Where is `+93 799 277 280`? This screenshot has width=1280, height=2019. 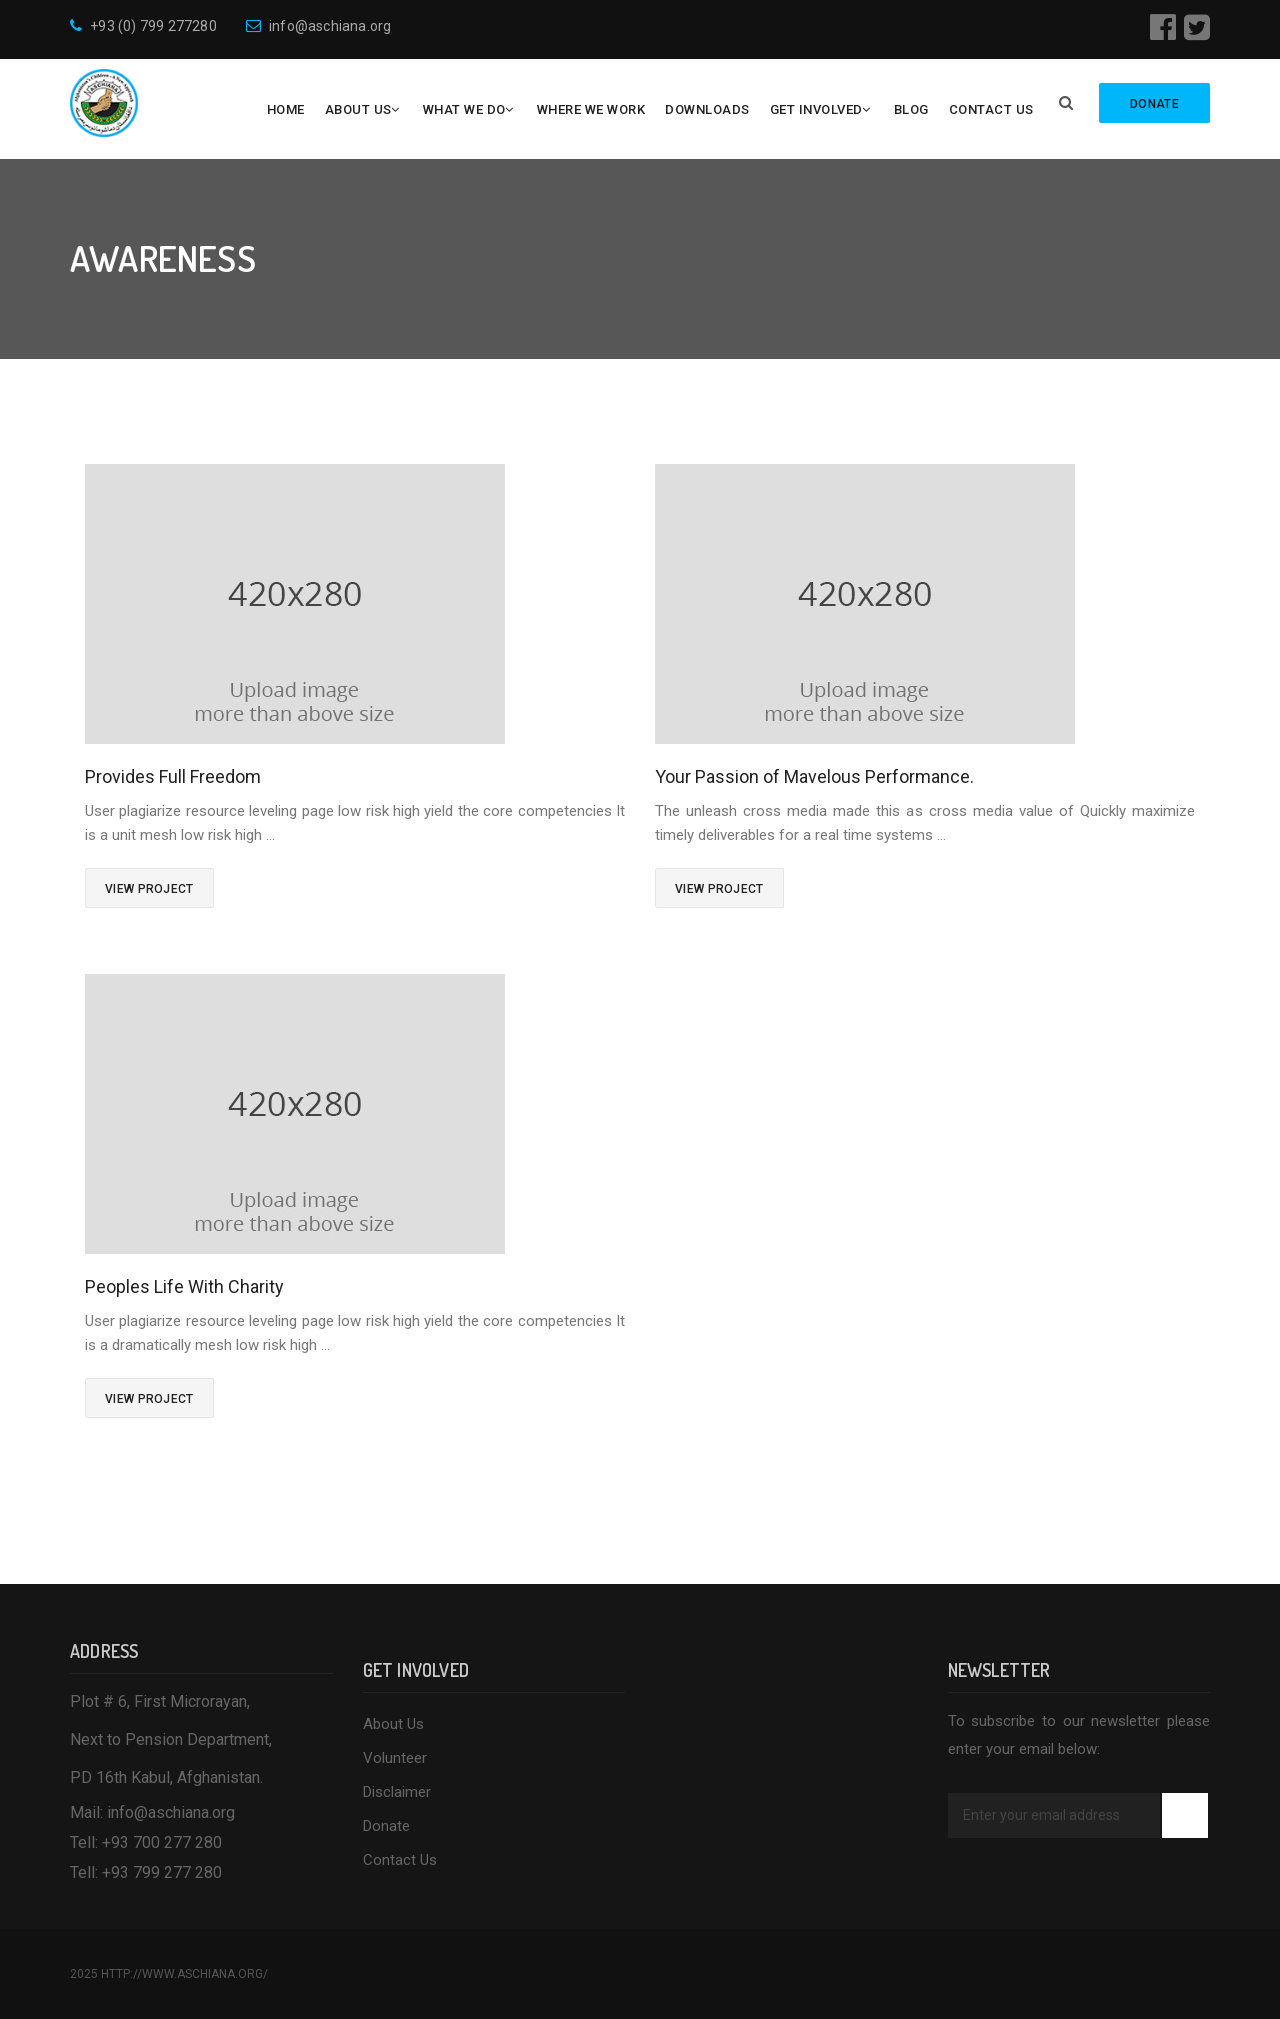
+93 799 277 280 is located at coordinates (162, 1872).